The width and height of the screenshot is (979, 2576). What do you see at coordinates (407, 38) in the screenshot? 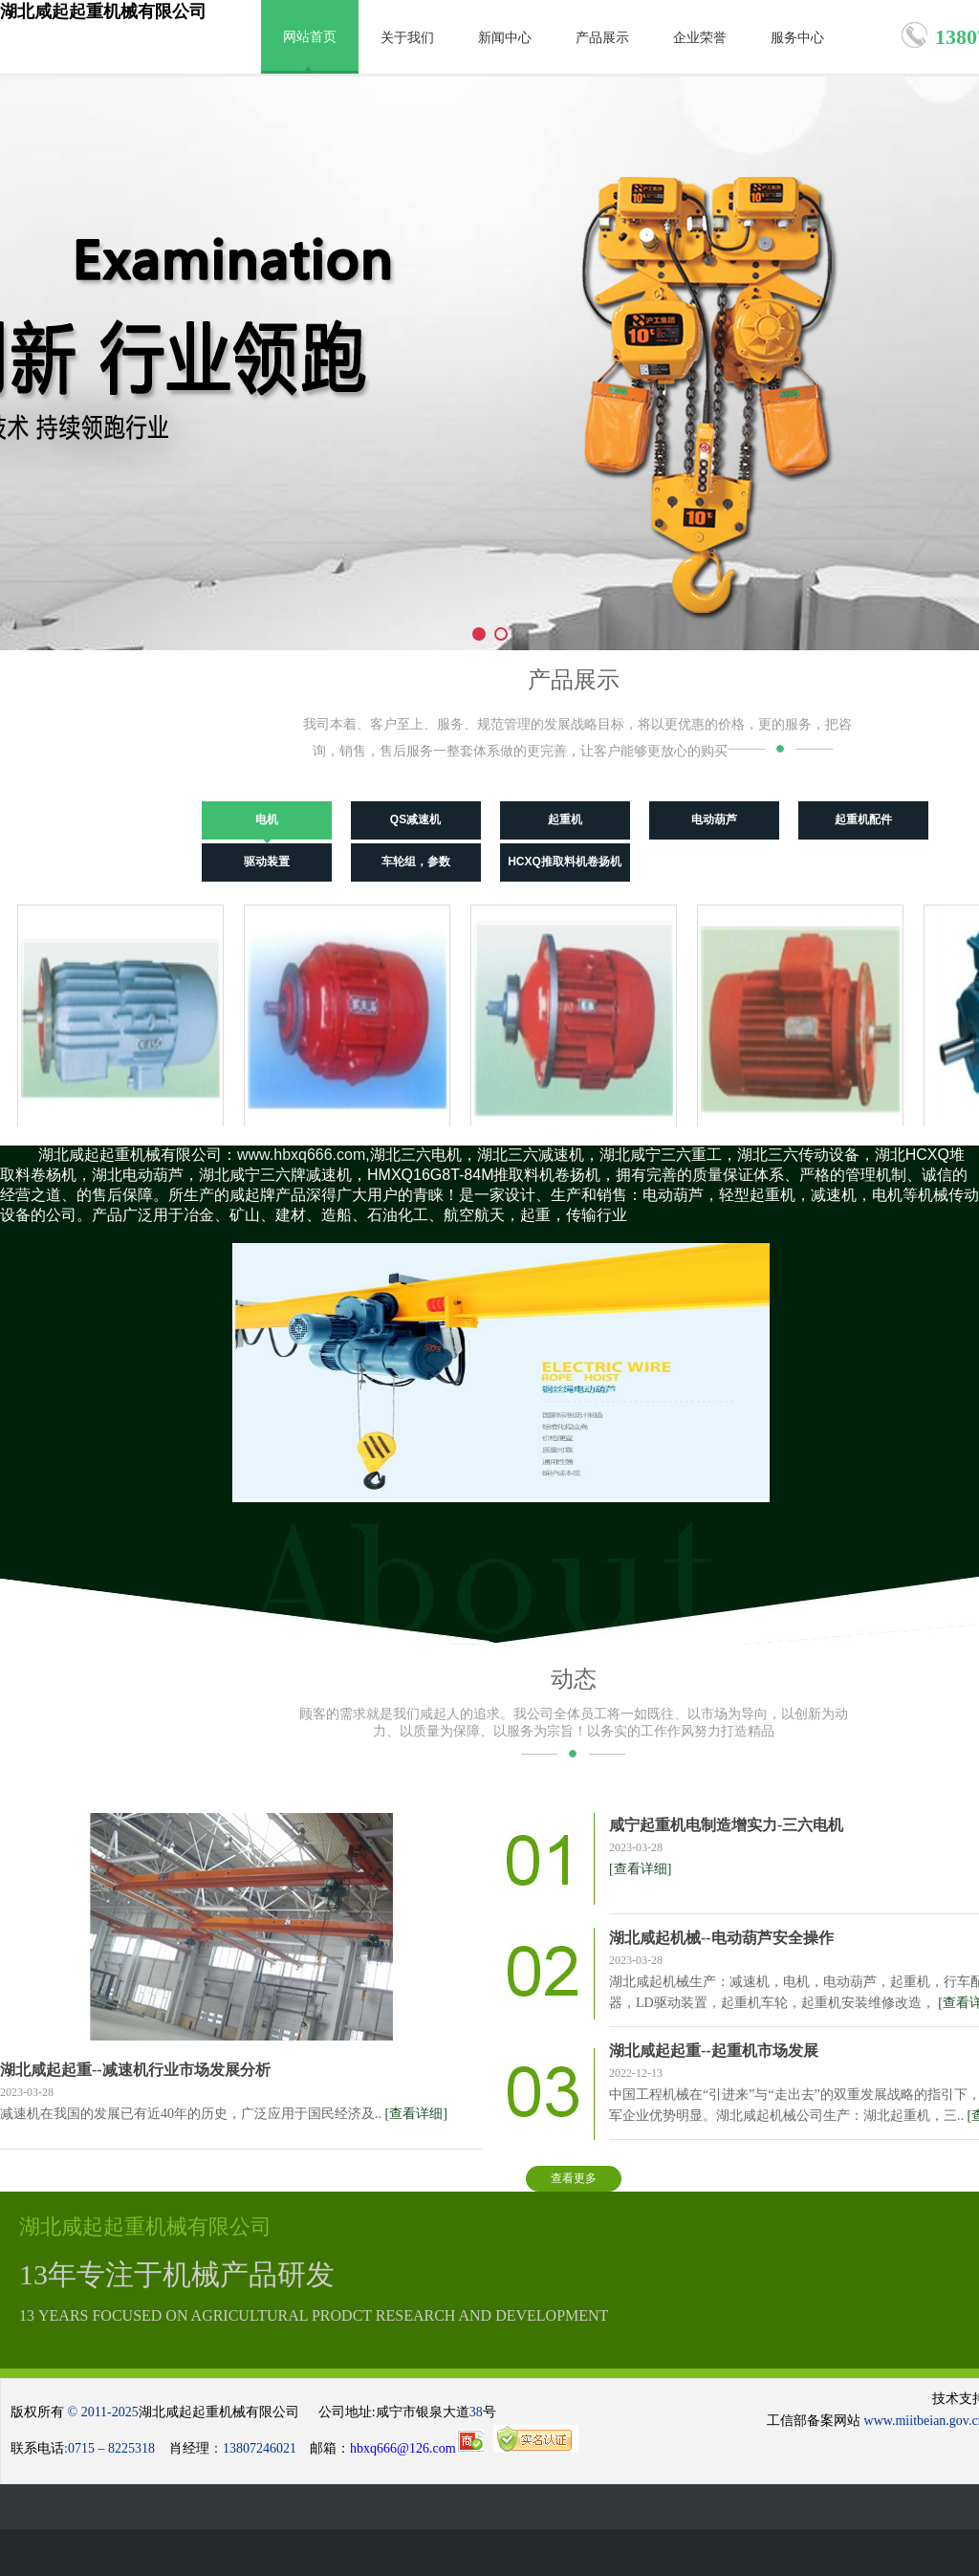
I see `关于我们` at bounding box center [407, 38].